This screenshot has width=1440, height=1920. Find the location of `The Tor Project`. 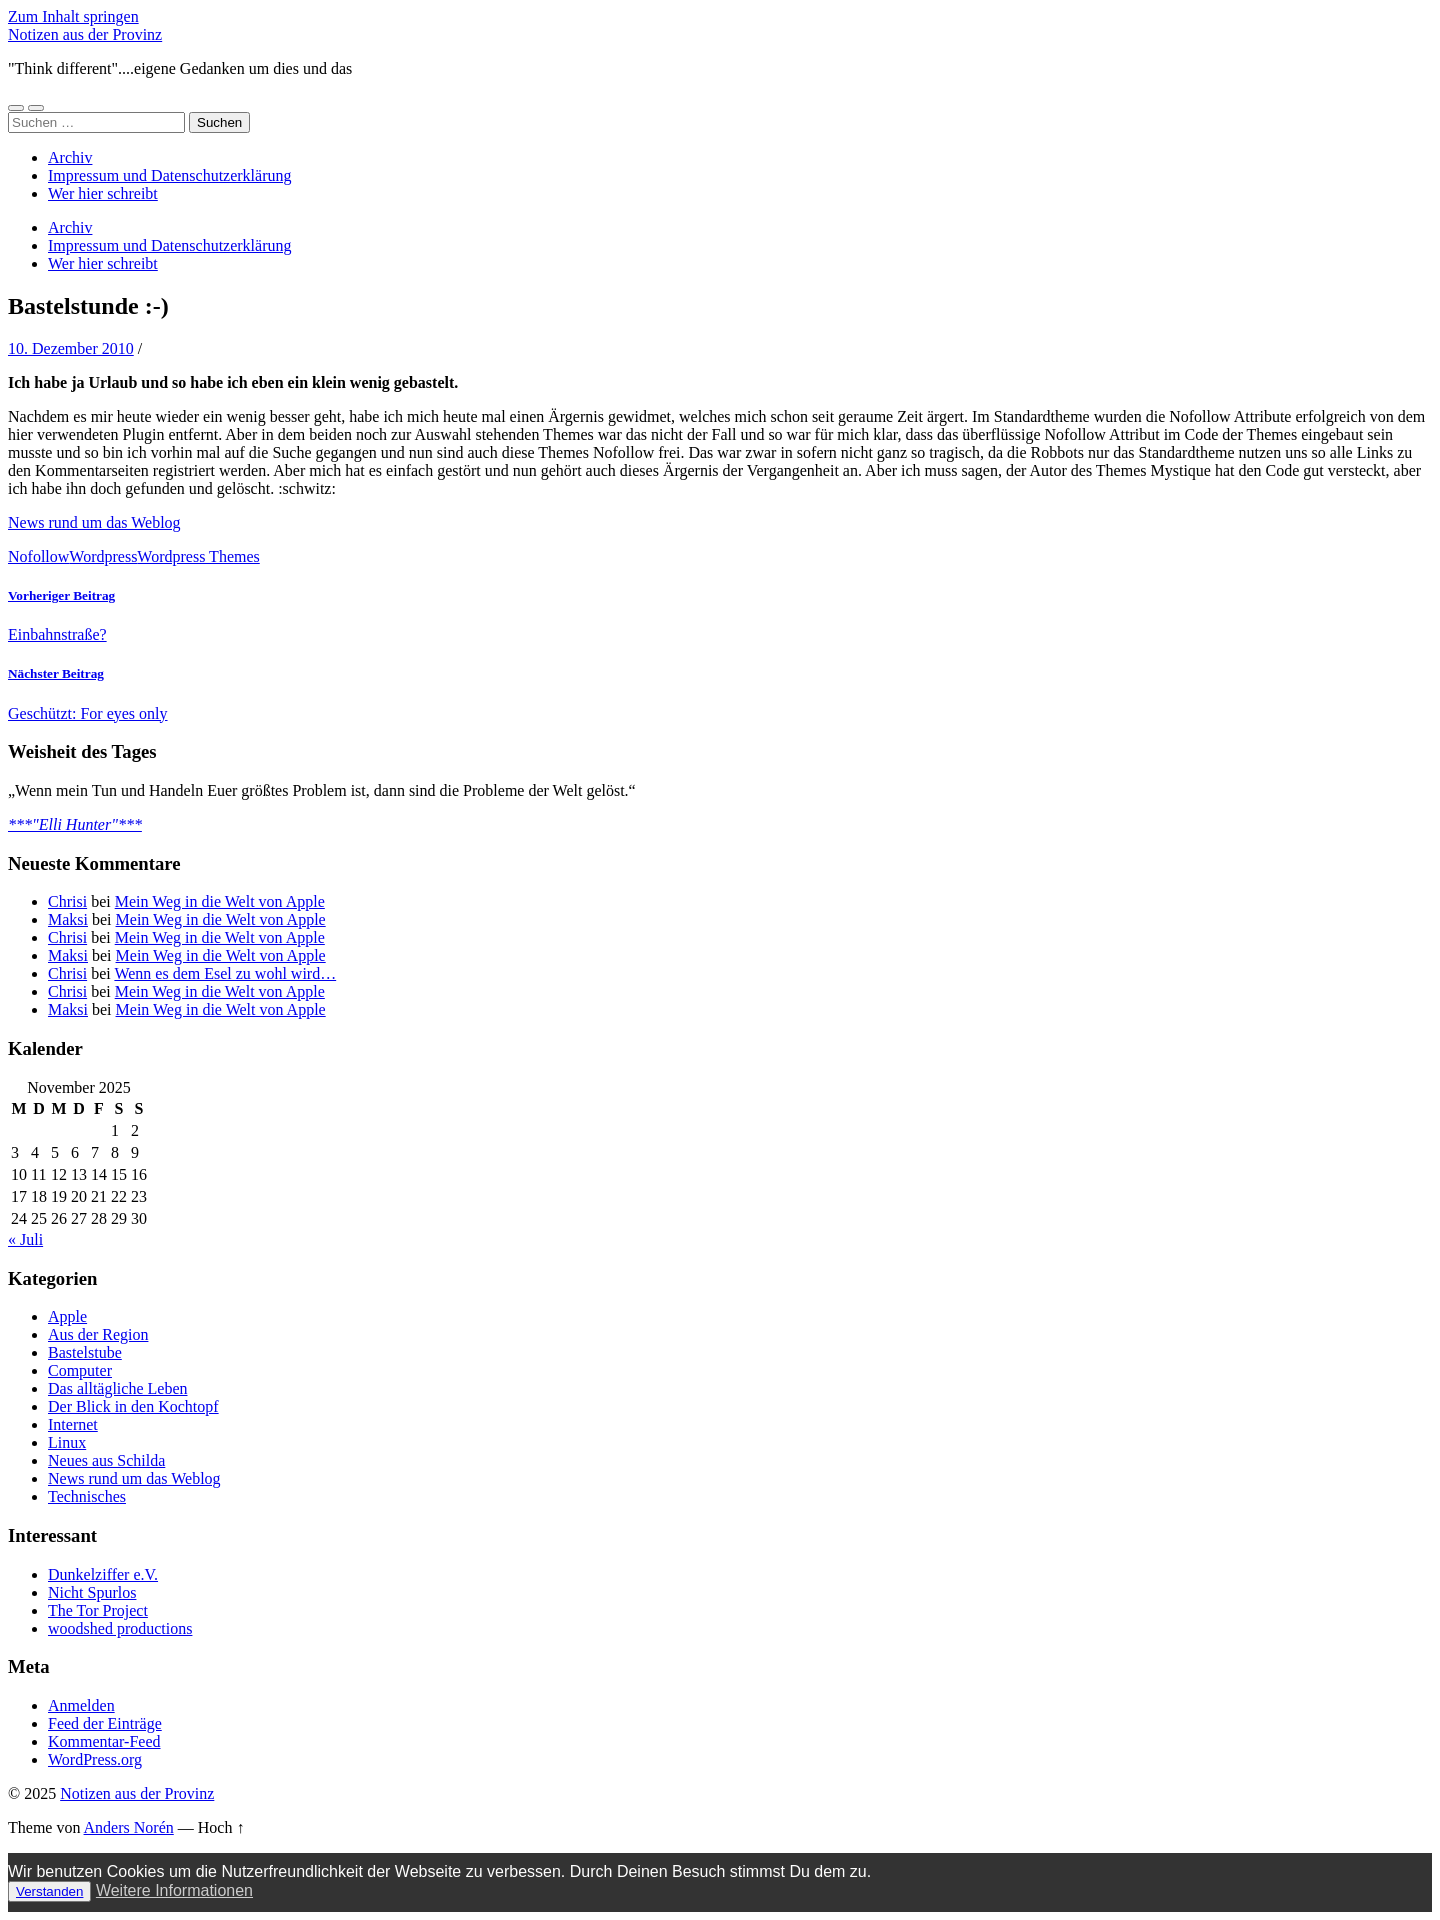

The Tor Project is located at coordinates (98, 1610).